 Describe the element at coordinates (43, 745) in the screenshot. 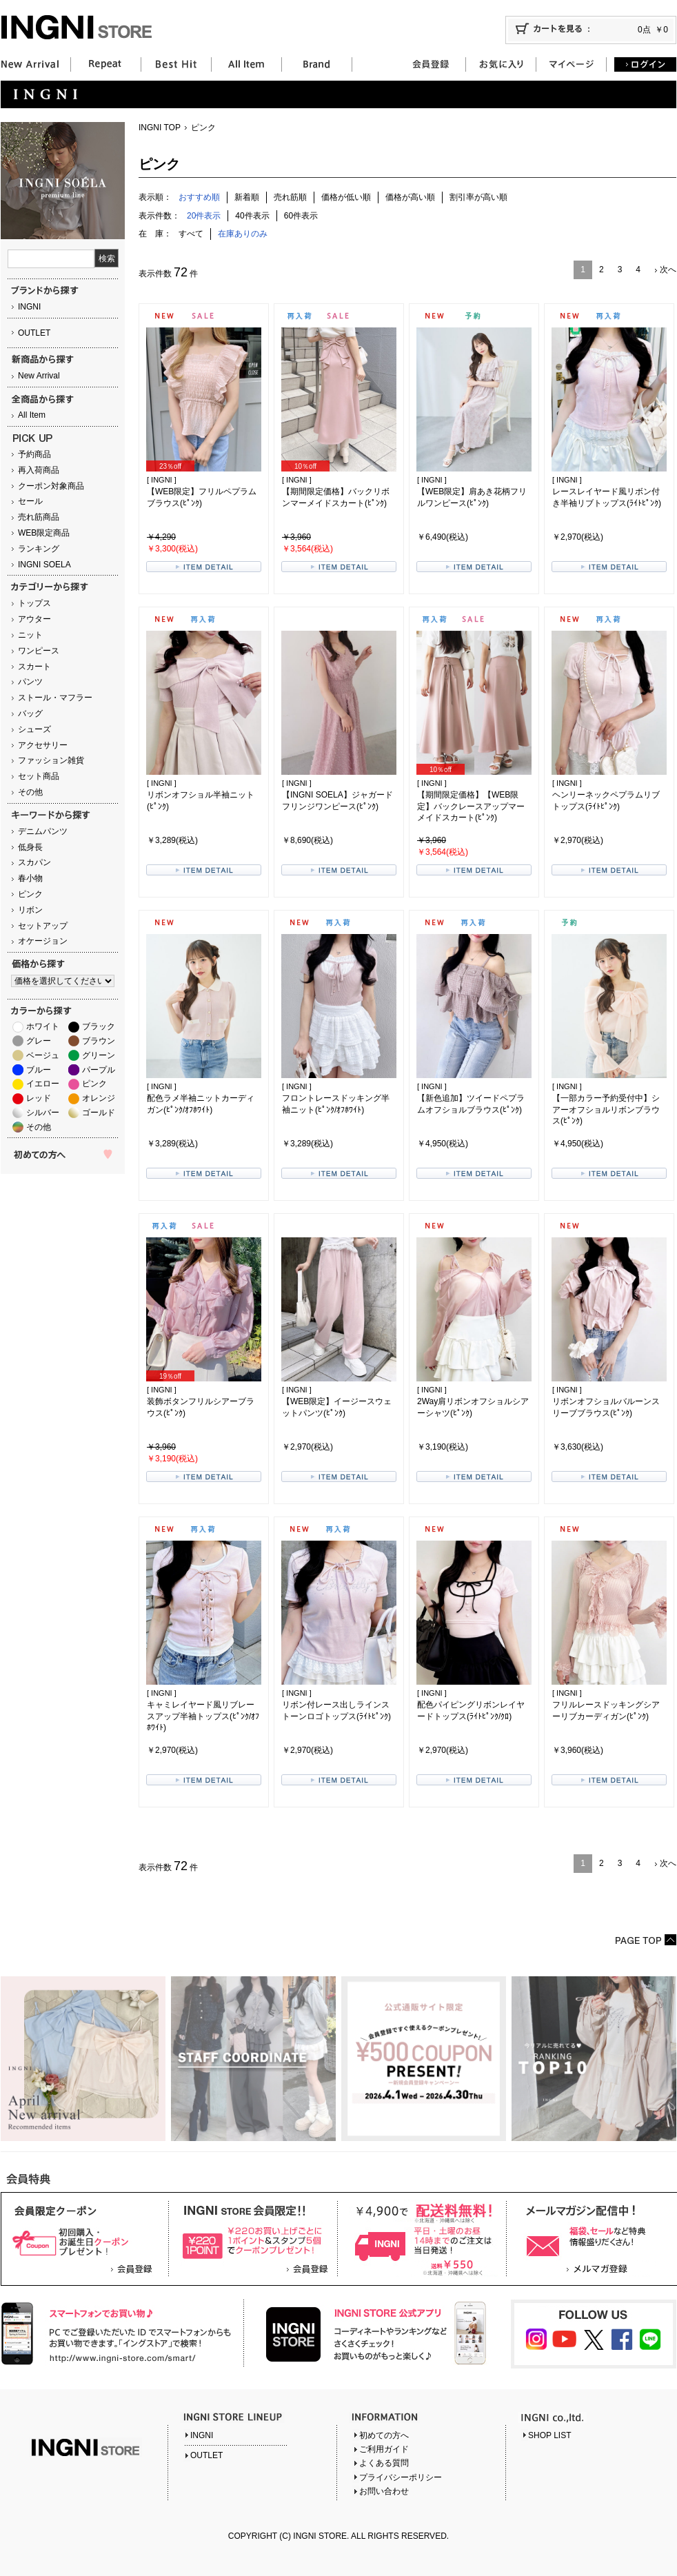

I see `アクセサリー` at that location.